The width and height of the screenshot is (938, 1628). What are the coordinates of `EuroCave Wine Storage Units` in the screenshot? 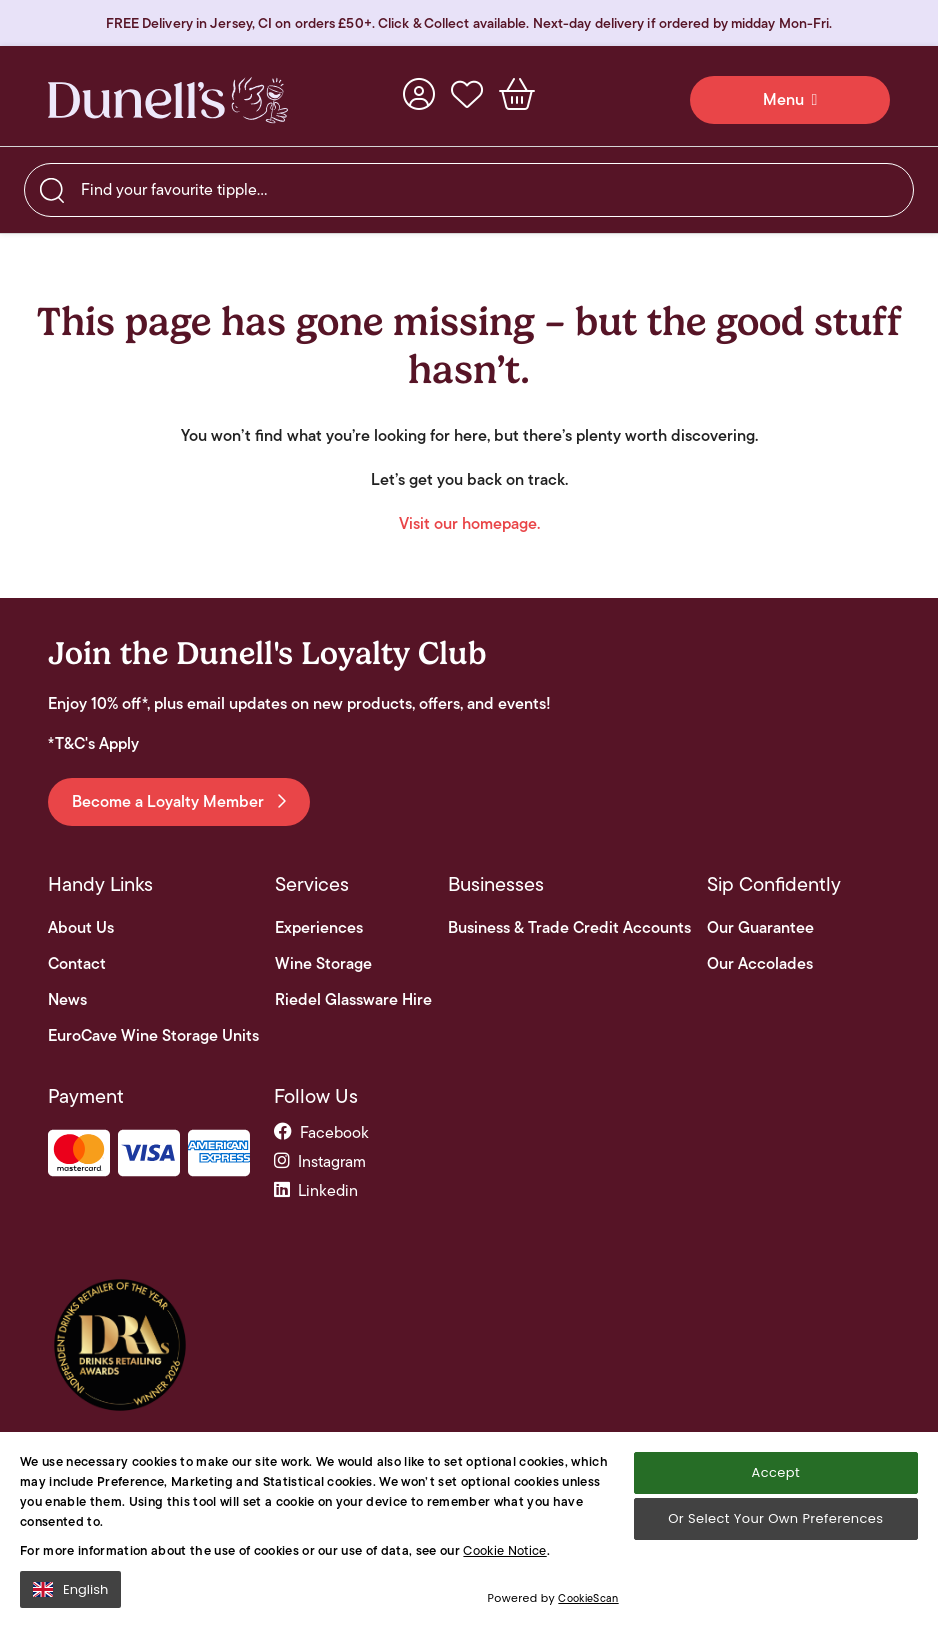 It's located at (153, 1036).